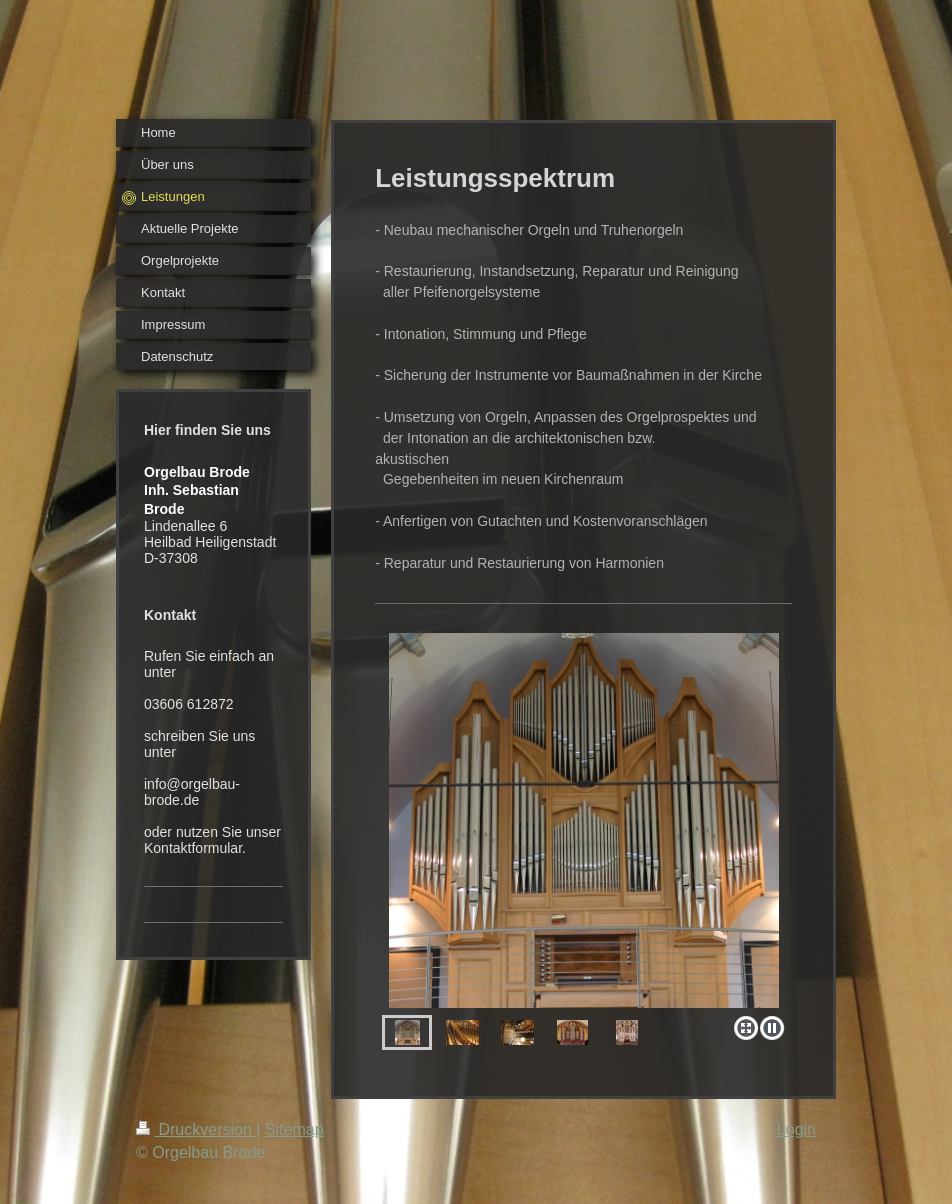 Image resolution: width=952 pixels, height=1204 pixels. Describe the element at coordinates (196, 1129) in the screenshot. I see `Druckversion` at that location.